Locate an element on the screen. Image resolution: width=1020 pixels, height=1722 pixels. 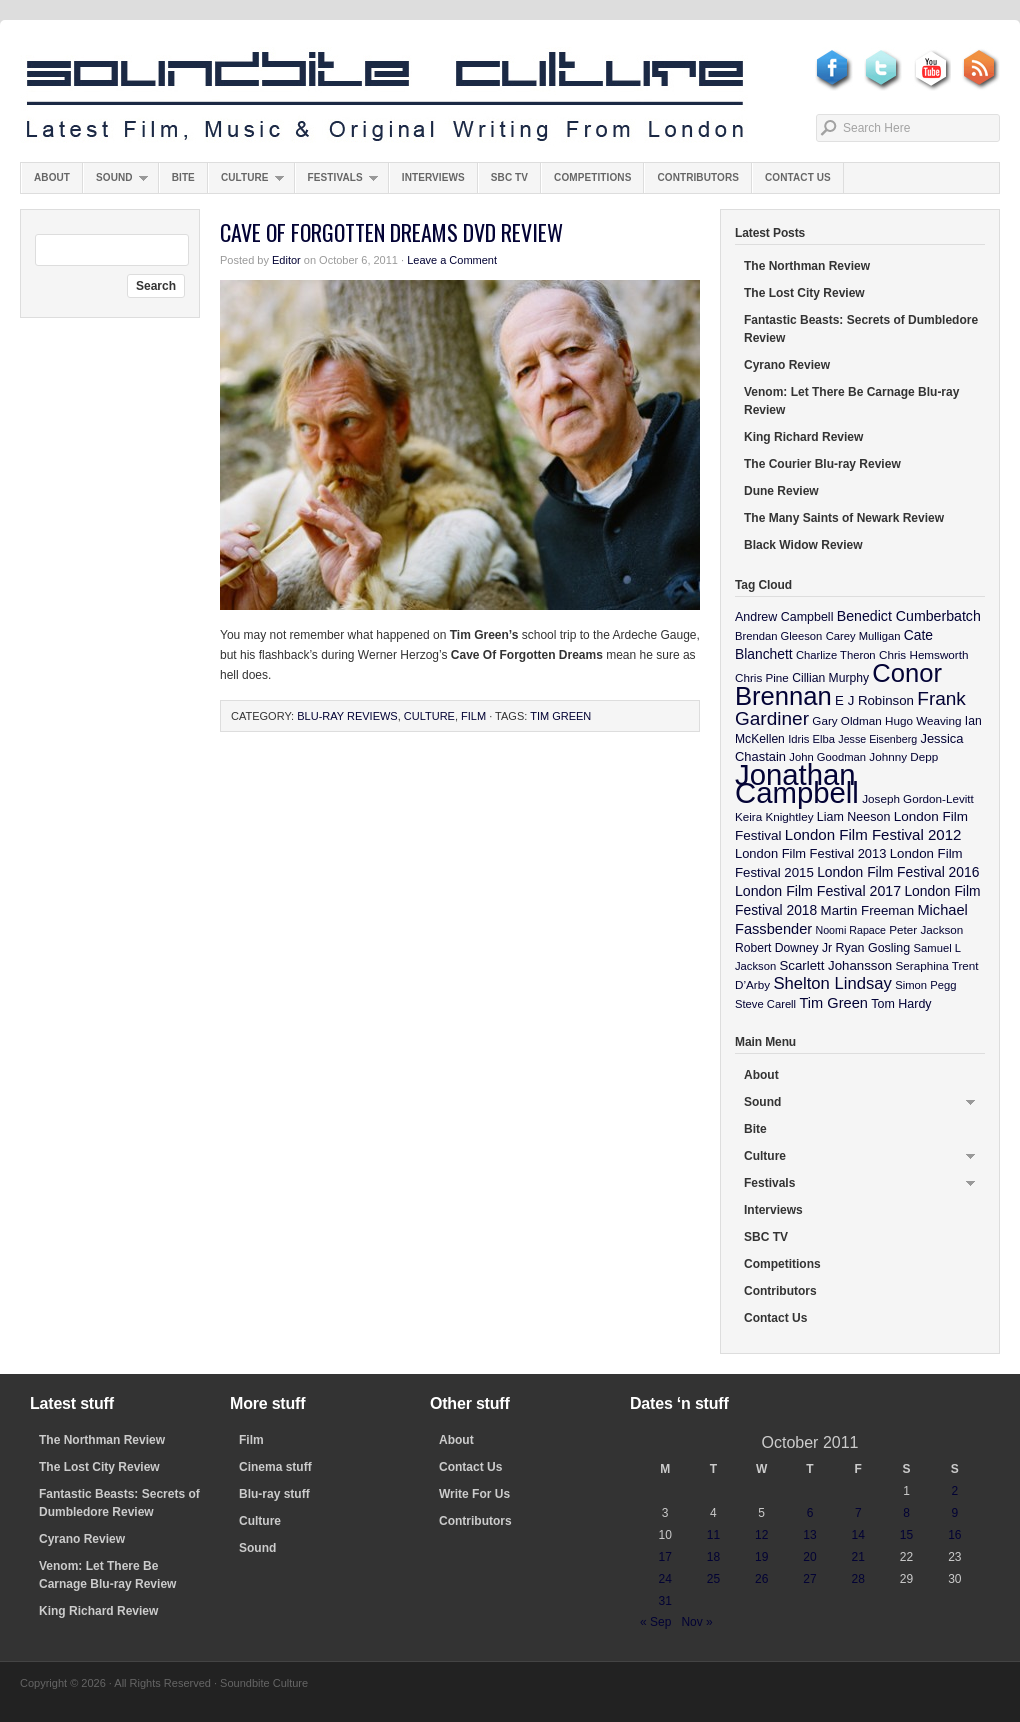
About is located at coordinates (52, 177).